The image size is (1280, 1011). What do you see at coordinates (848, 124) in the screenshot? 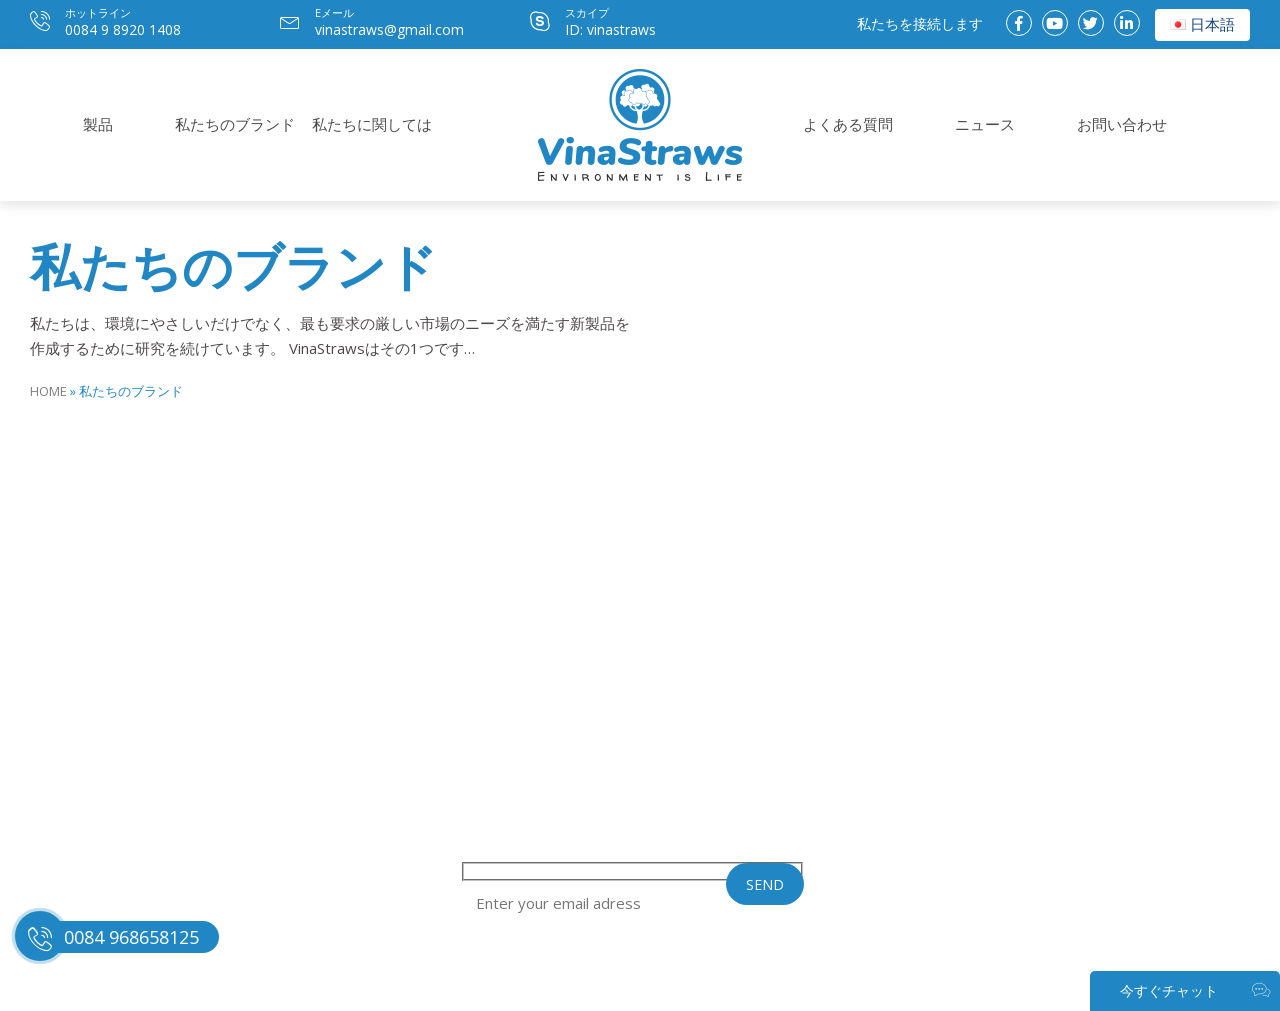
I see `よくある質問` at bounding box center [848, 124].